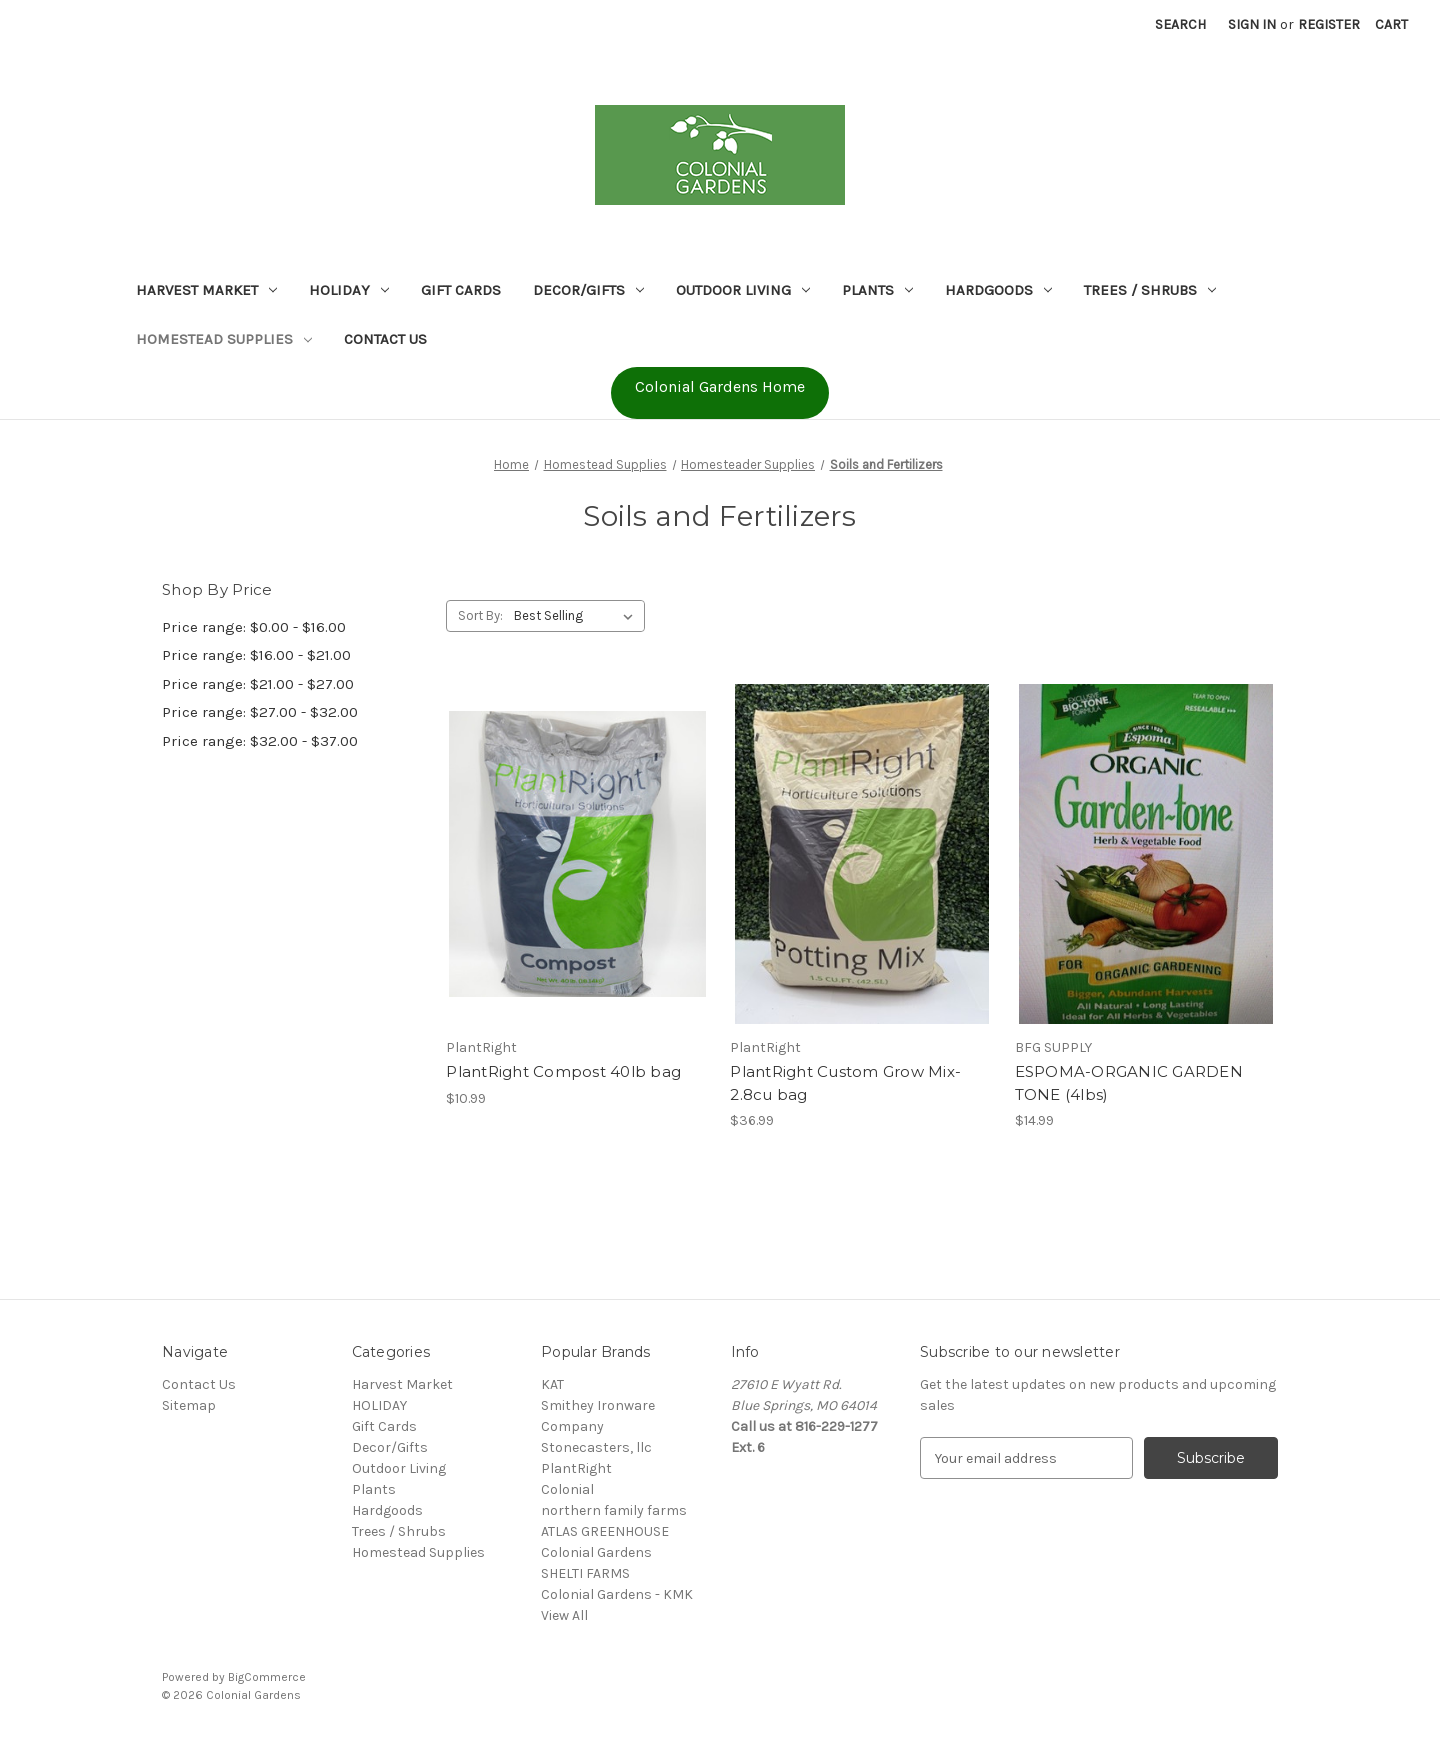  Describe the element at coordinates (596, 1552) in the screenshot. I see `Colonial Gardens` at that location.